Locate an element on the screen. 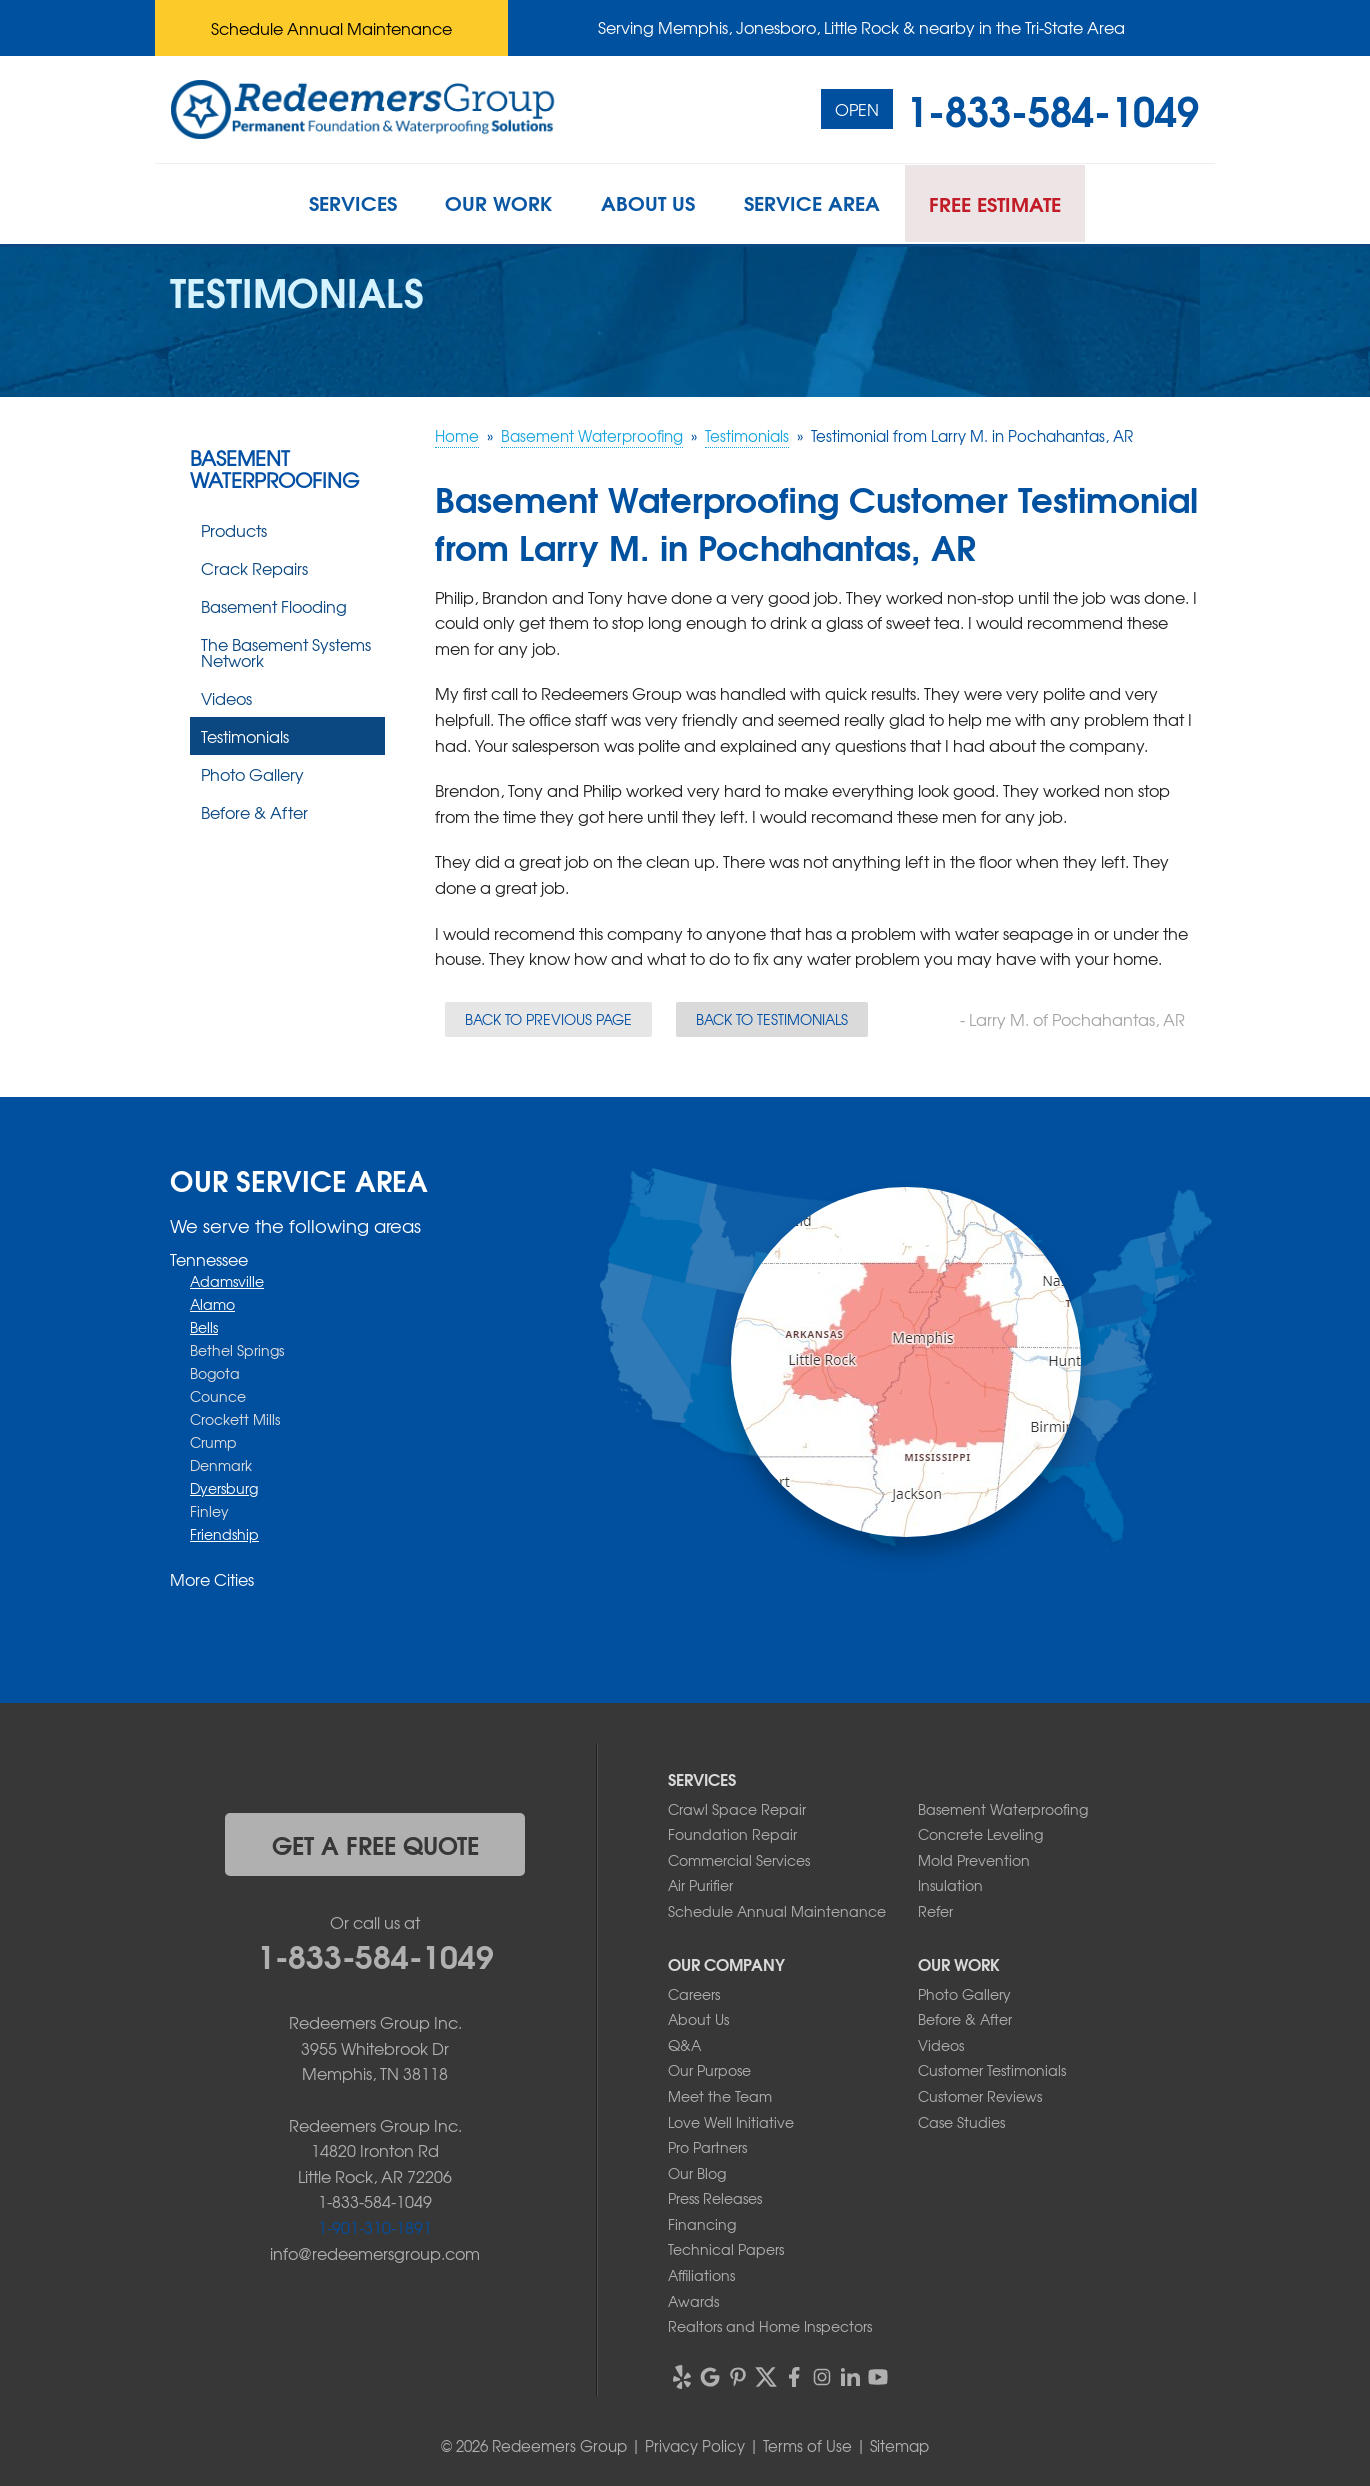 The height and width of the screenshot is (2486, 1370). Pro Partners is located at coordinates (707, 2147).